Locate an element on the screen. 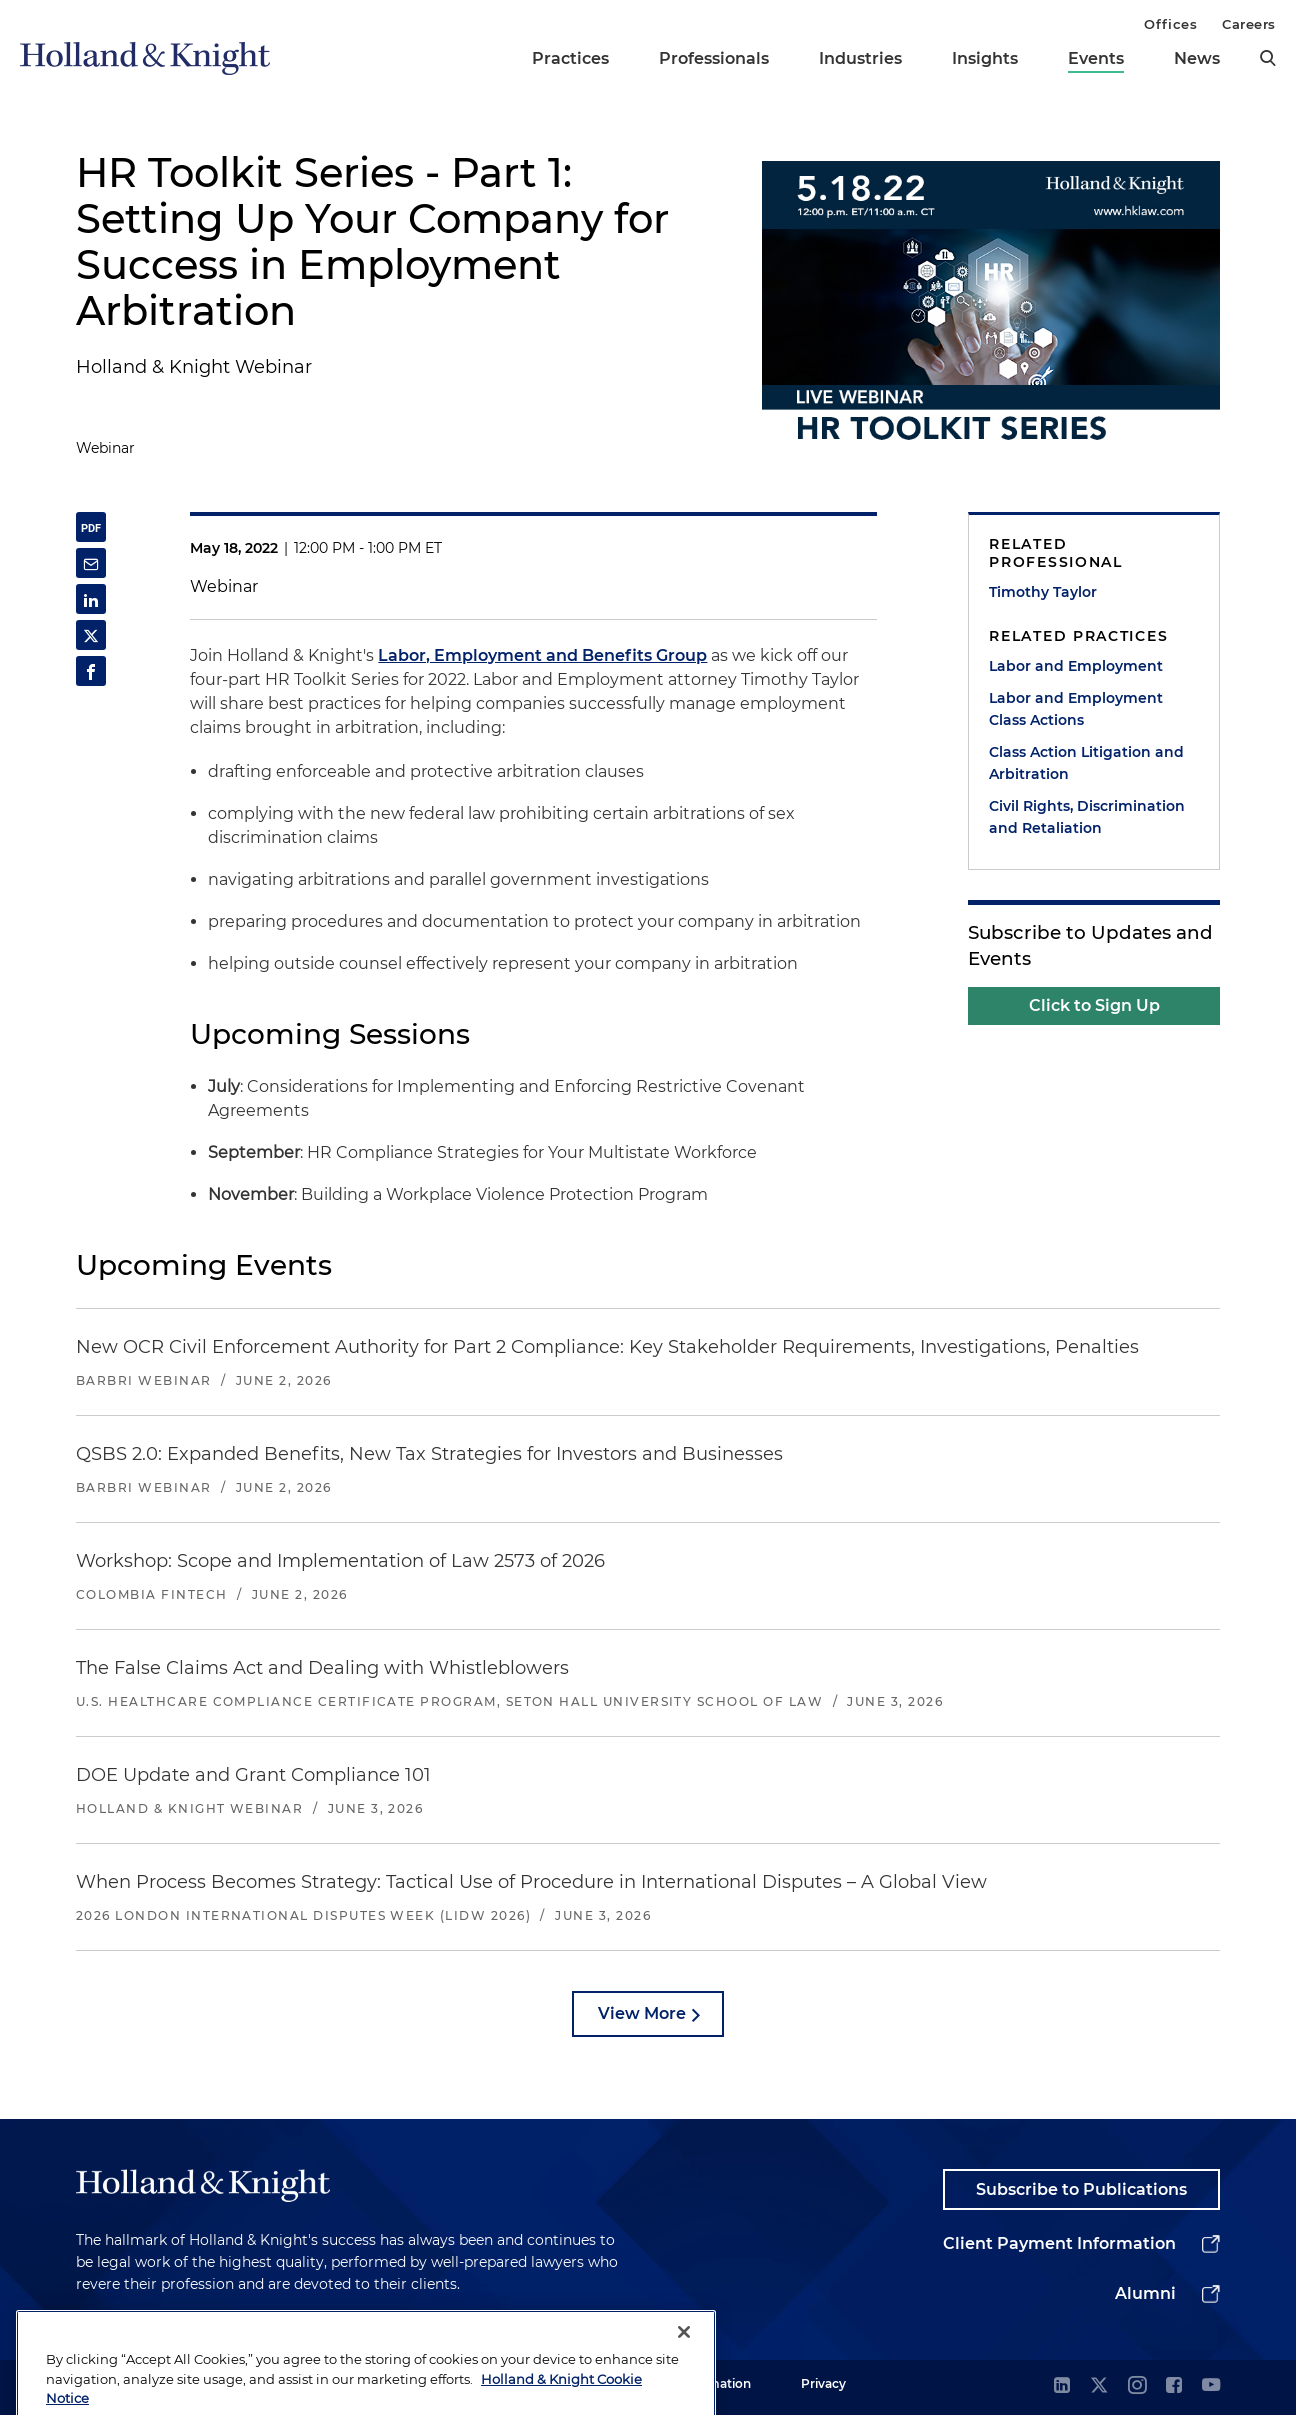 This screenshot has height=2415, width=1296. Privacy is located at coordinates (823, 2383).